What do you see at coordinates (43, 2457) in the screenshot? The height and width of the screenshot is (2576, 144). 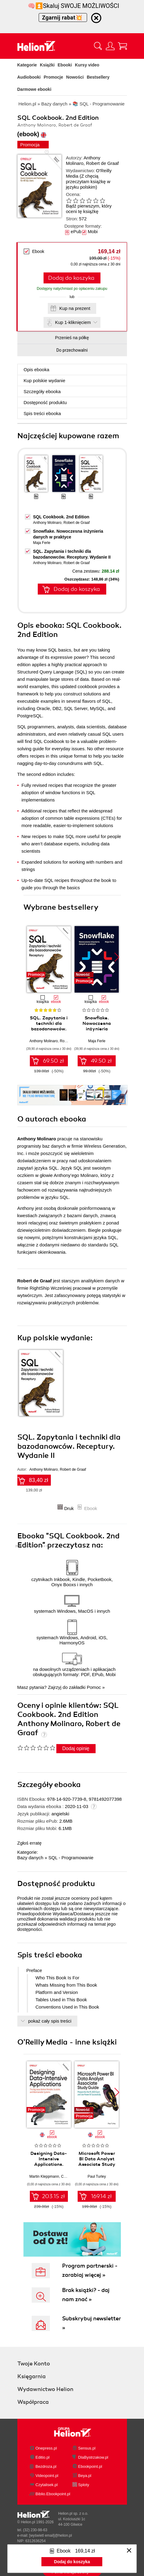 I see `Editio.pl` at bounding box center [43, 2457].